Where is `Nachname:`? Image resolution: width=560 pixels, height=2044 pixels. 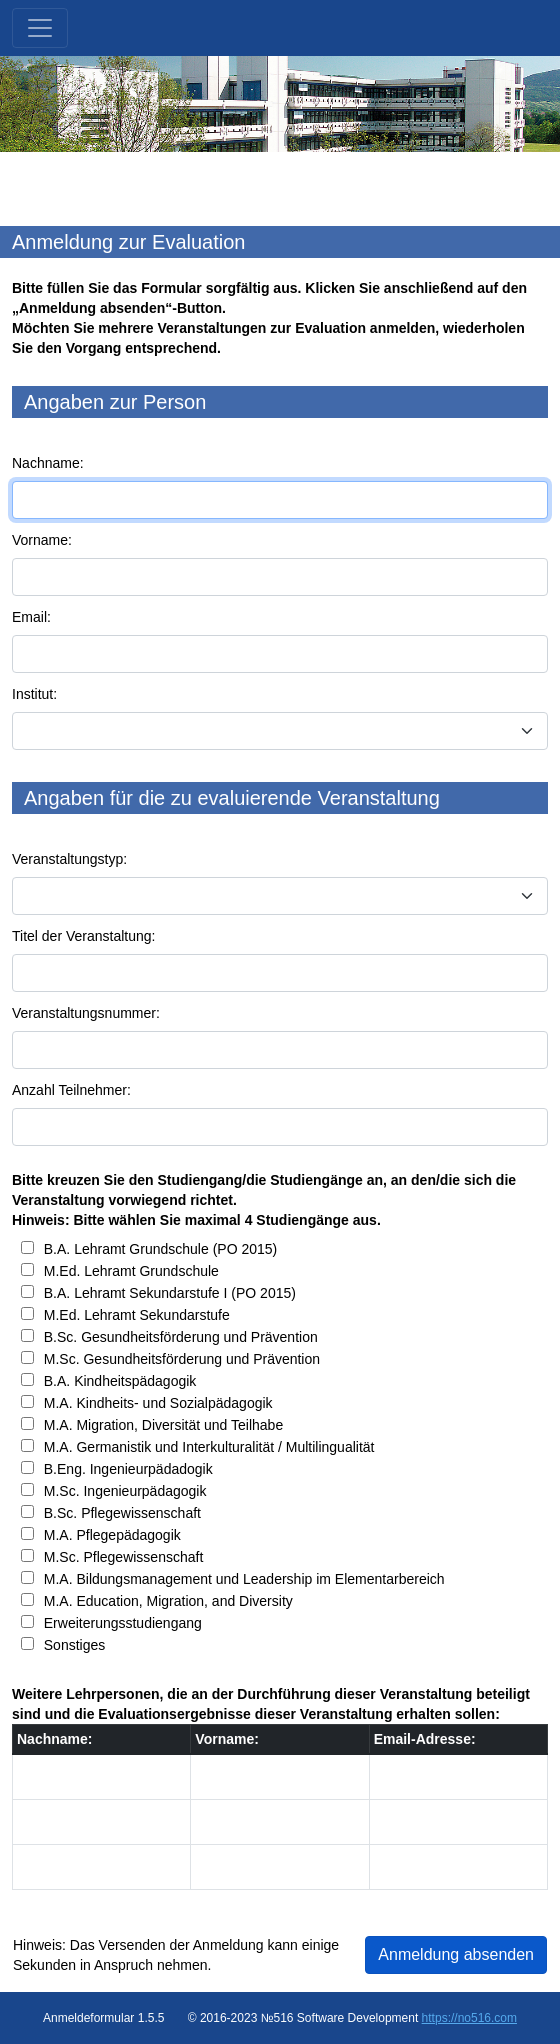 Nachname: is located at coordinates (48, 463).